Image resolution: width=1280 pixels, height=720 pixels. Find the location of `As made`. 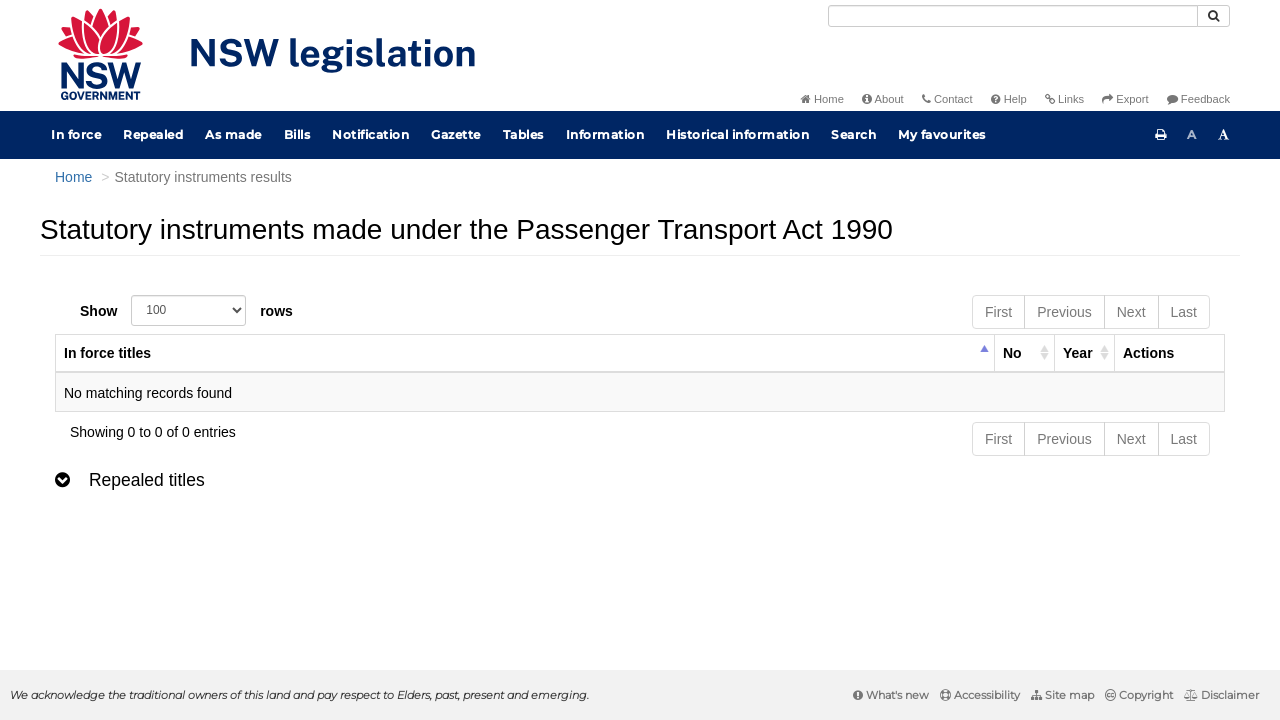

As made is located at coordinates (233, 134).